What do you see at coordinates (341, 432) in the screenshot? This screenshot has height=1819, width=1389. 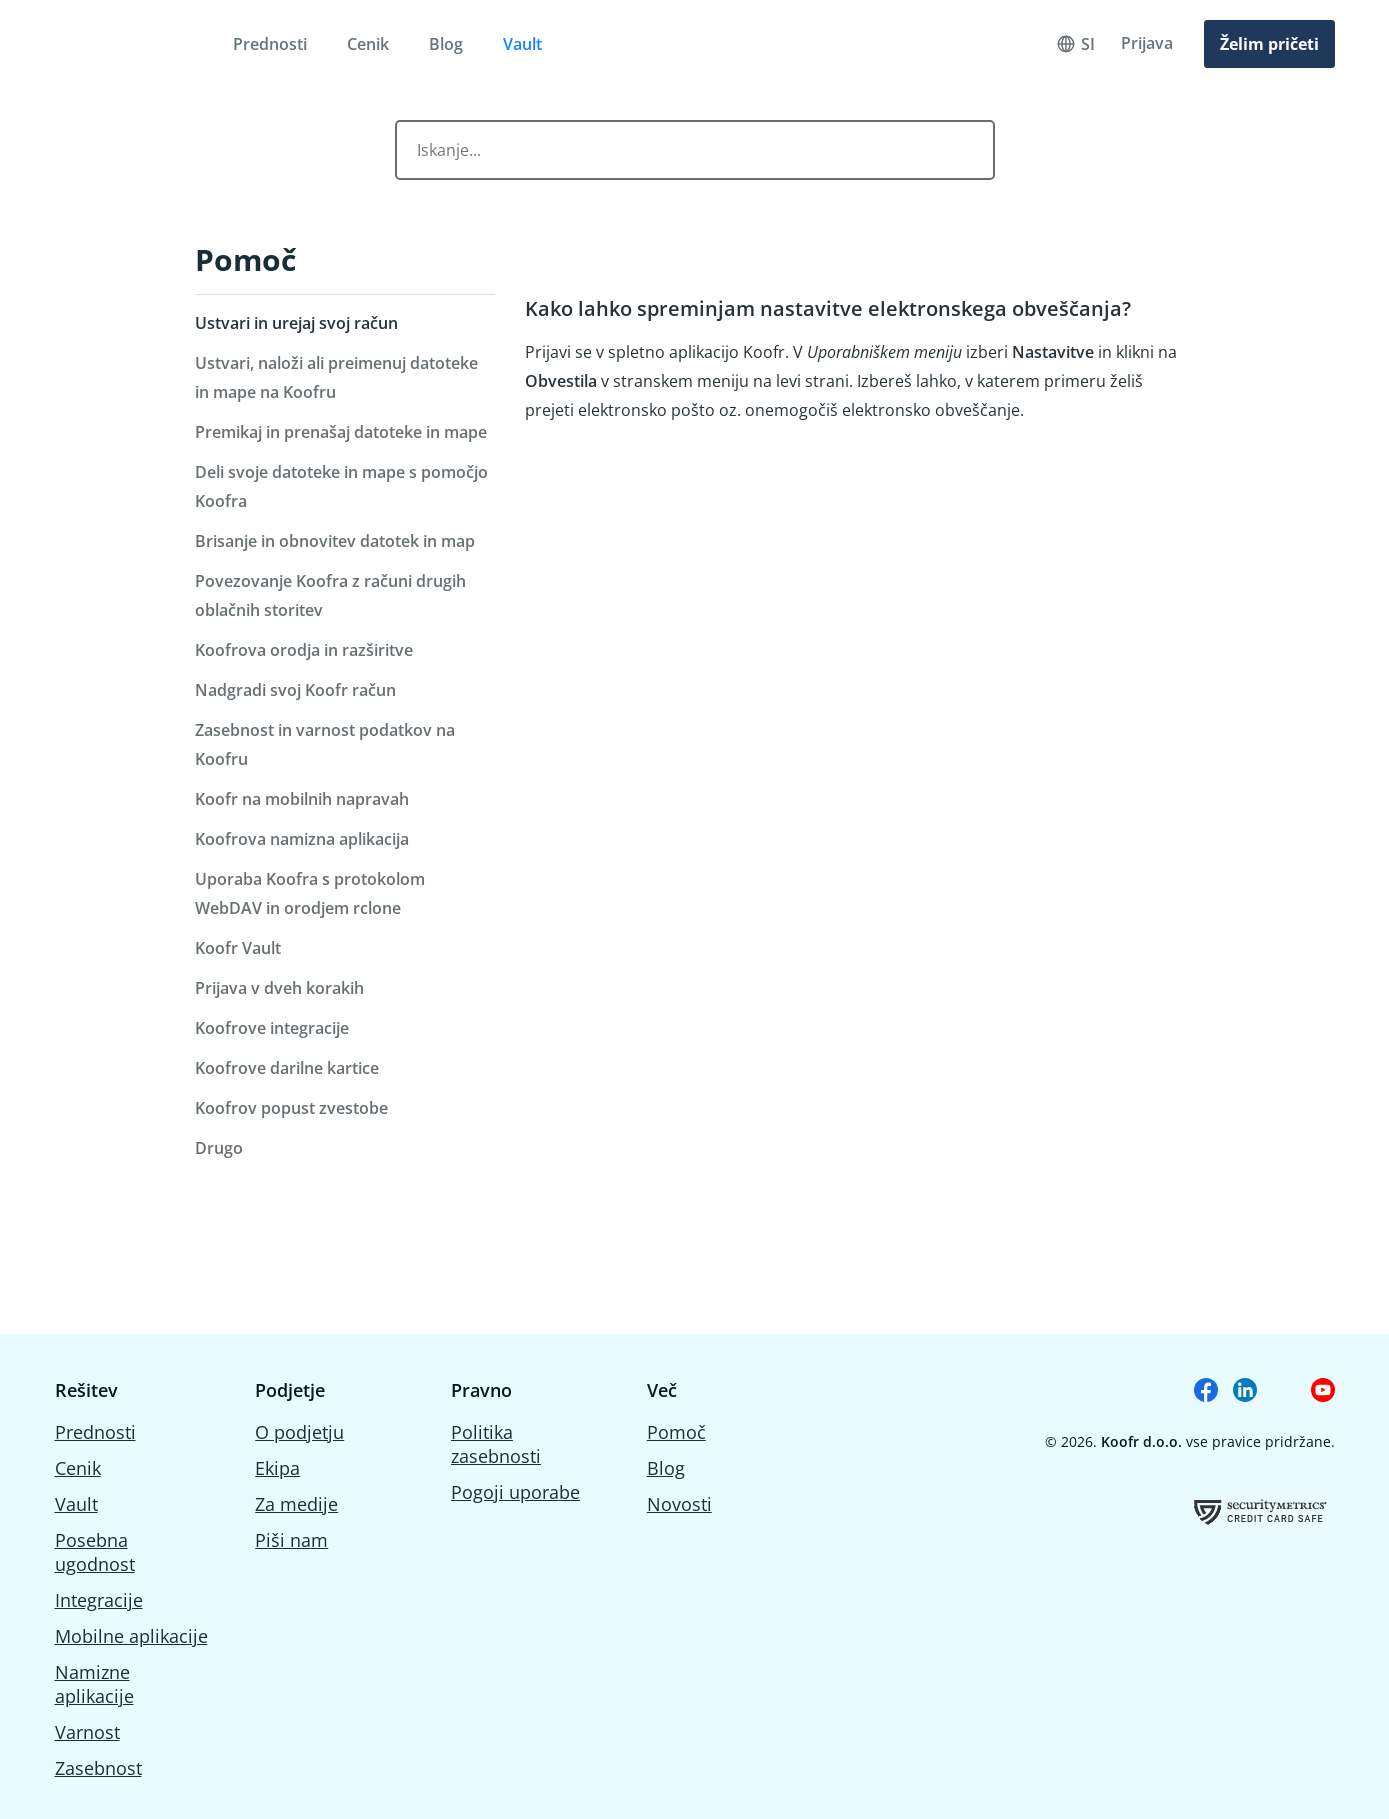 I see `Premikaj in prenašaj datoteke in mape` at bounding box center [341, 432].